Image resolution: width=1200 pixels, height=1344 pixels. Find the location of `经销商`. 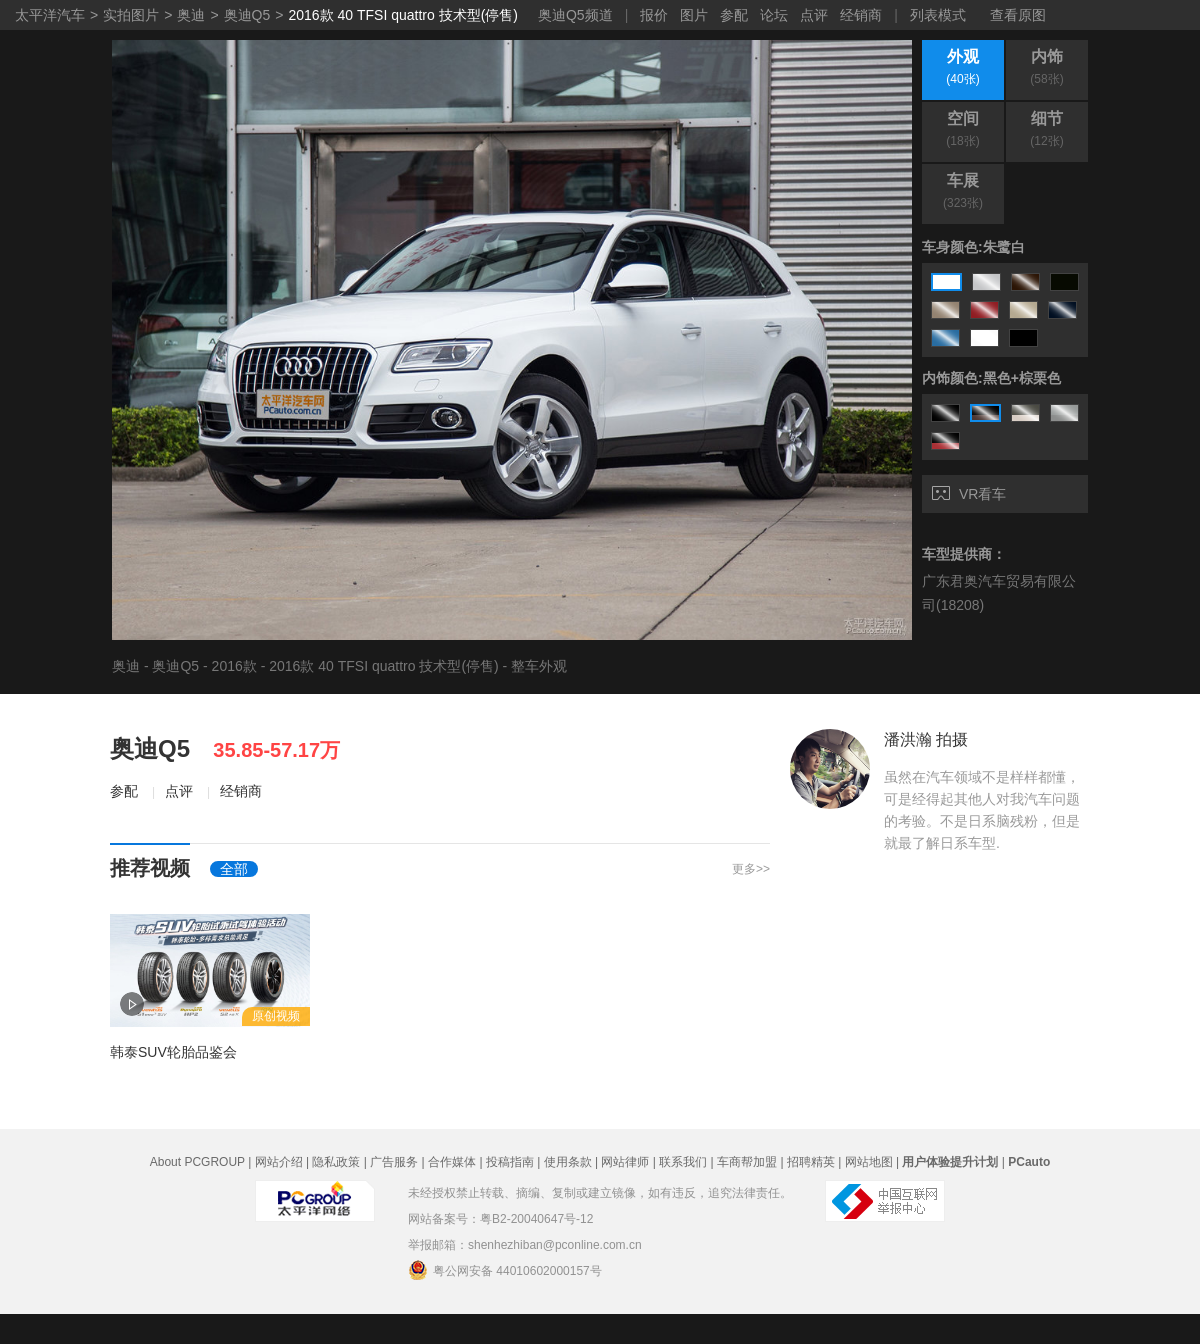

经销商 is located at coordinates (861, 15).